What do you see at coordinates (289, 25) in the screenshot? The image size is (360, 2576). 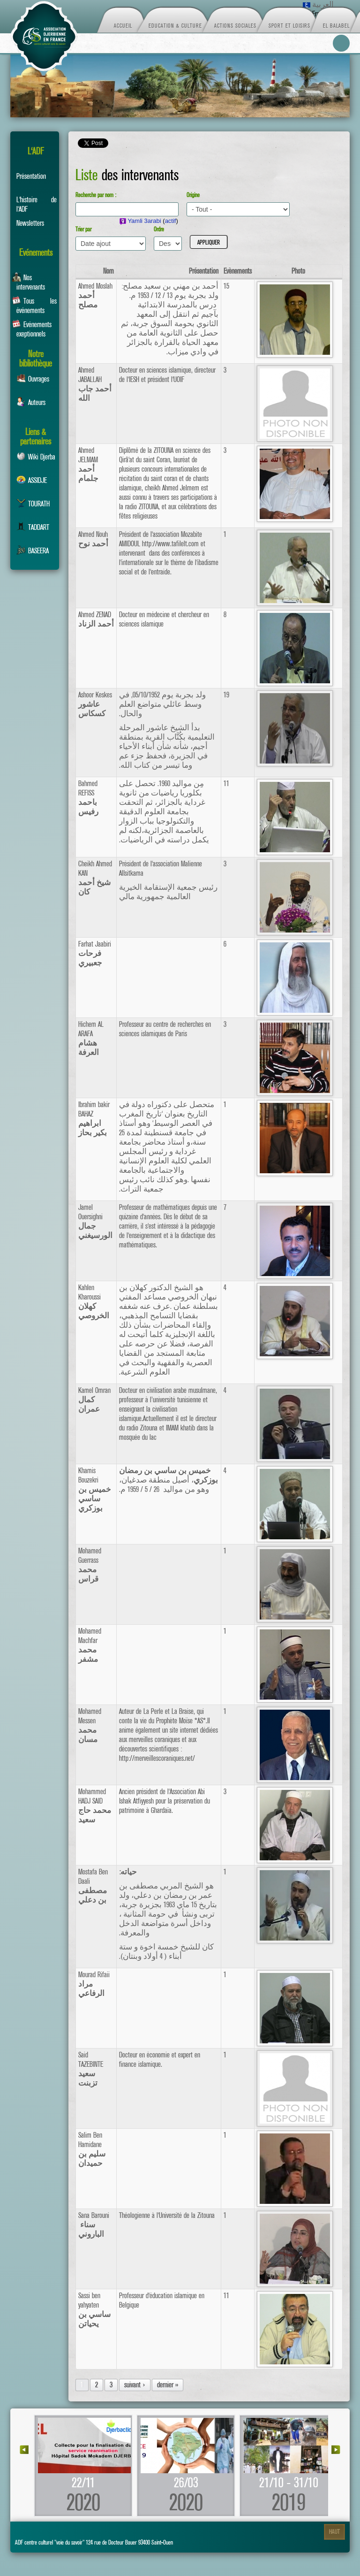 I see `Sport et loisirs` at bounding box center [289, 25].